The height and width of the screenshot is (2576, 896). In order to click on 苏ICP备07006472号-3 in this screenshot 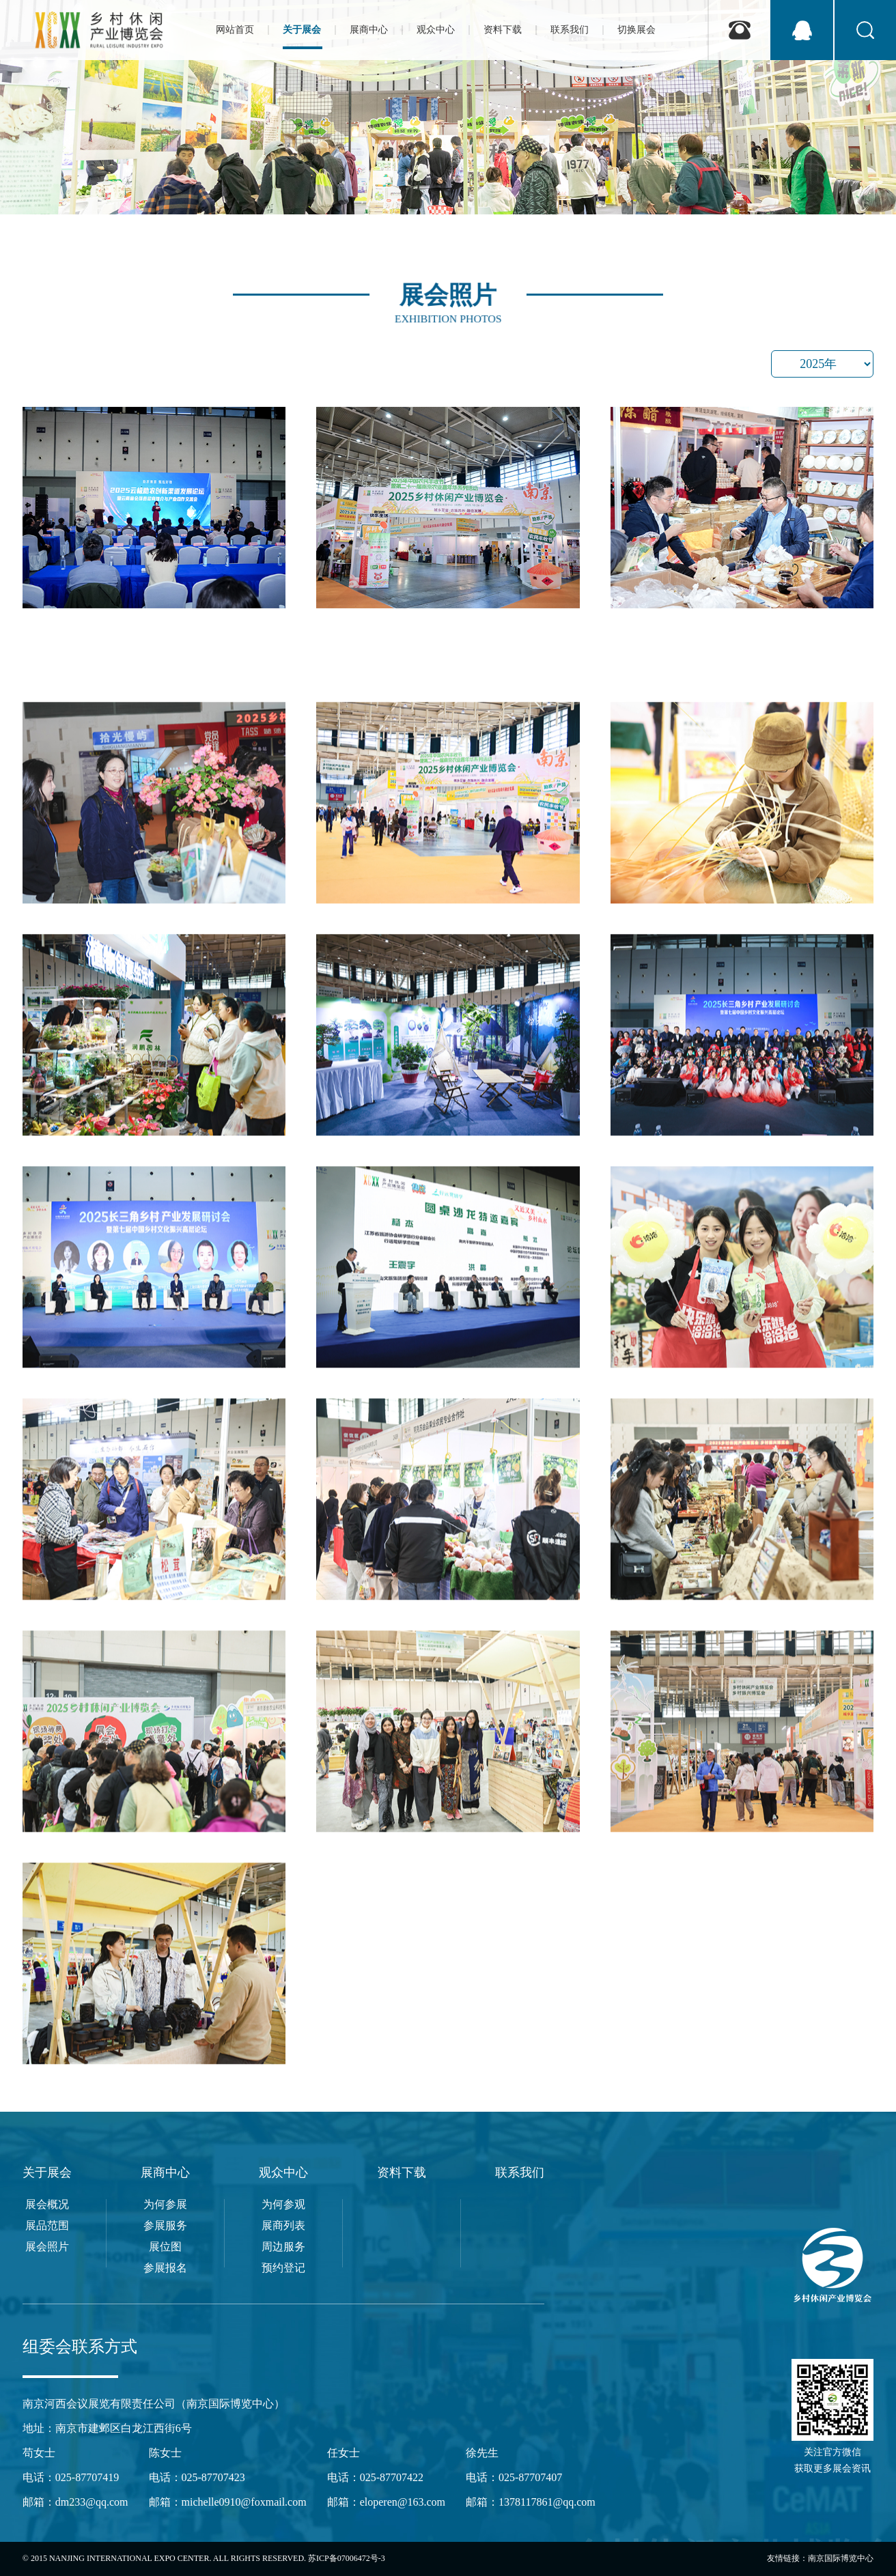, I will do `click(346, 2558)`.